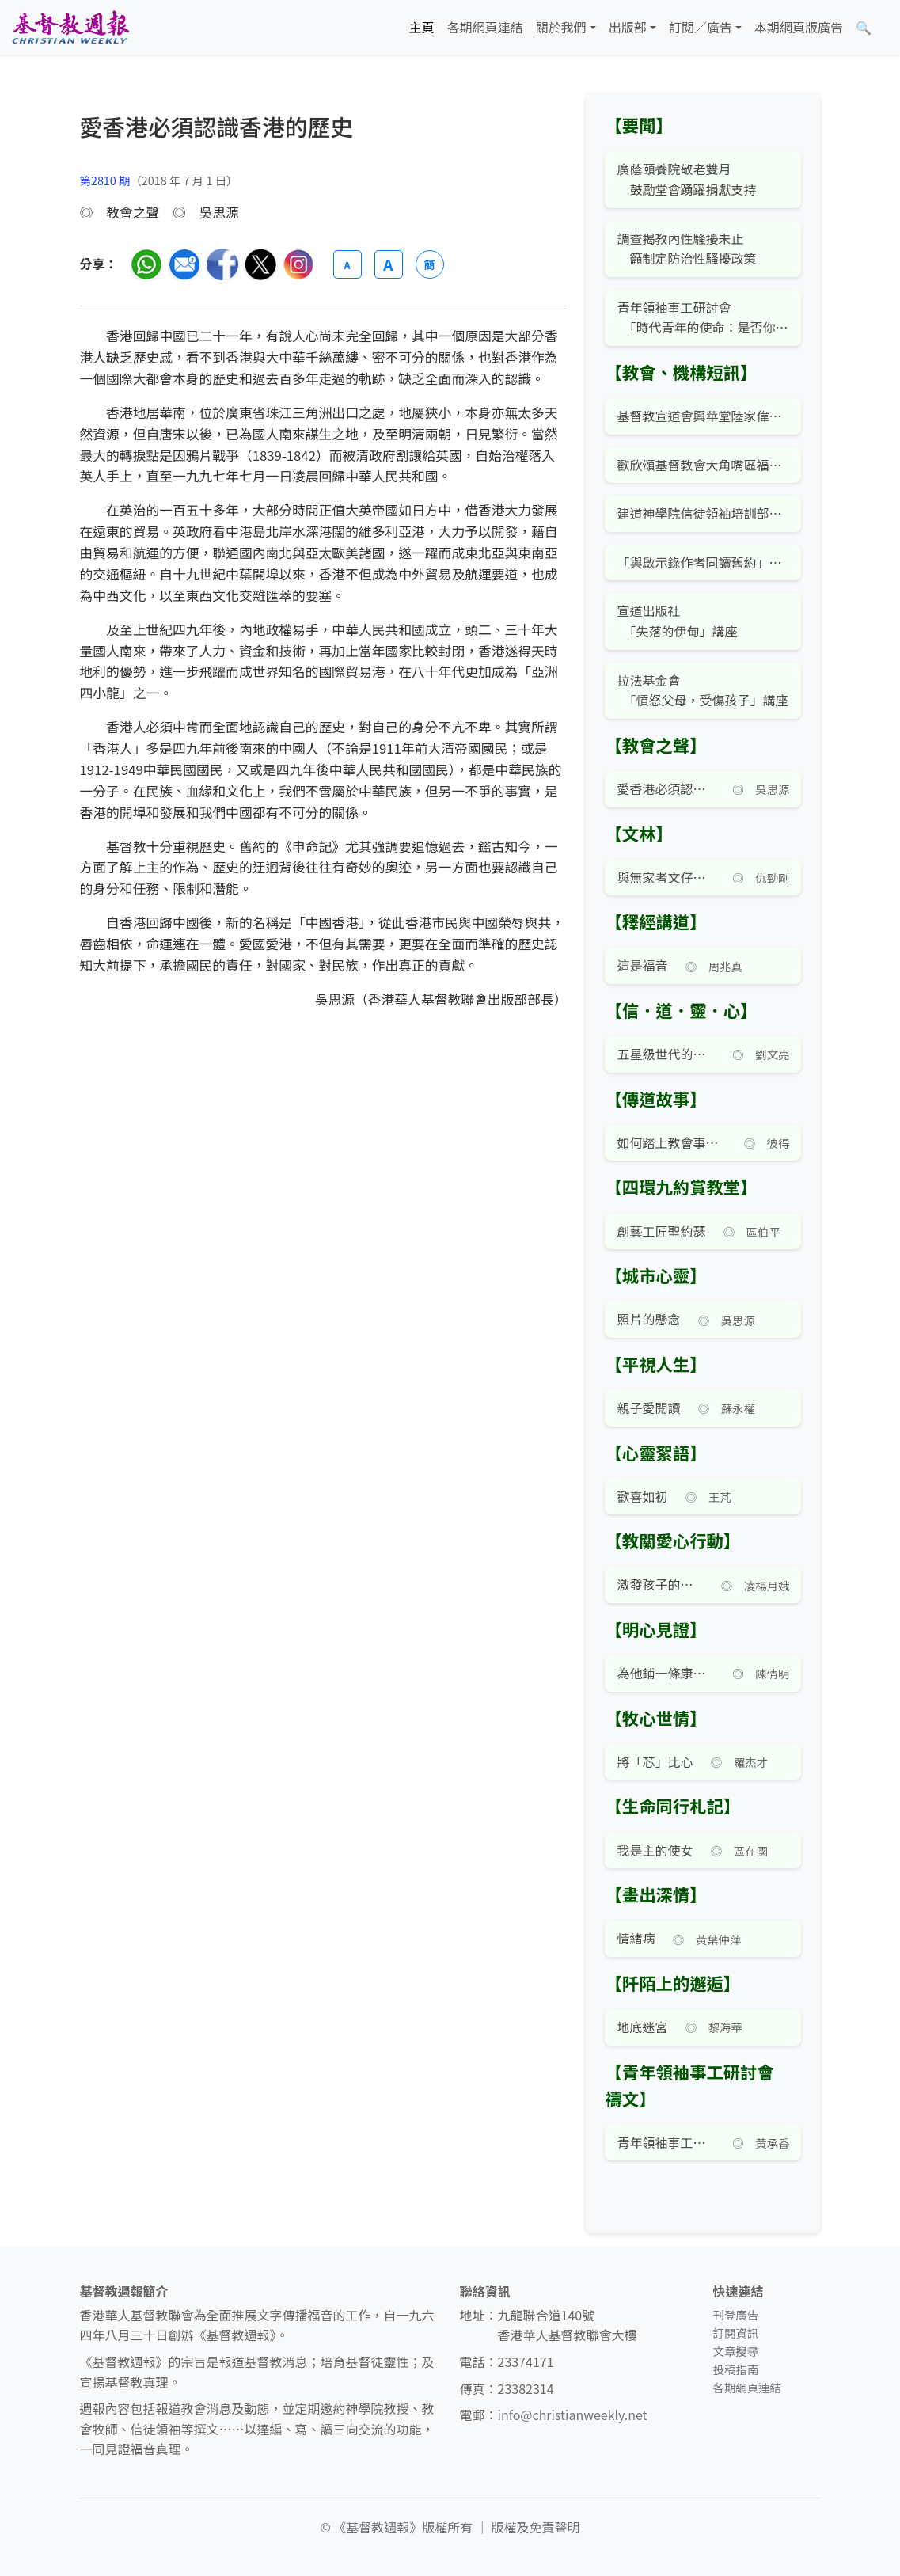 The height and width of the screenshot is (2576, 900). I want to click on 出版部 [button], so click(628, 26).